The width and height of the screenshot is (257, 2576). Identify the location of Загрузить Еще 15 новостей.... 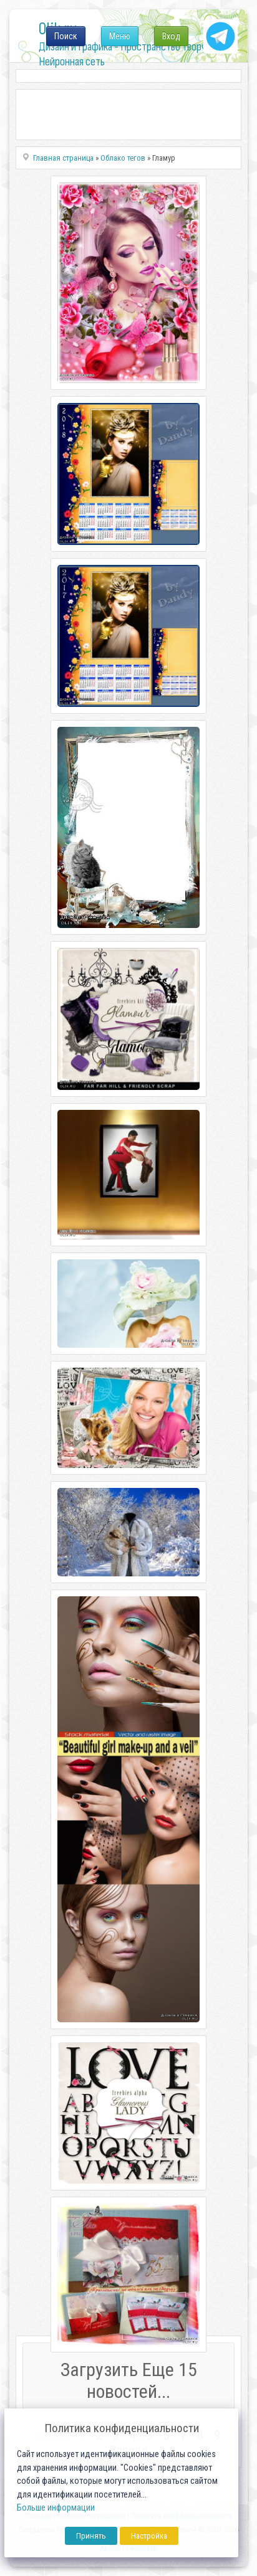
(129, 2380).